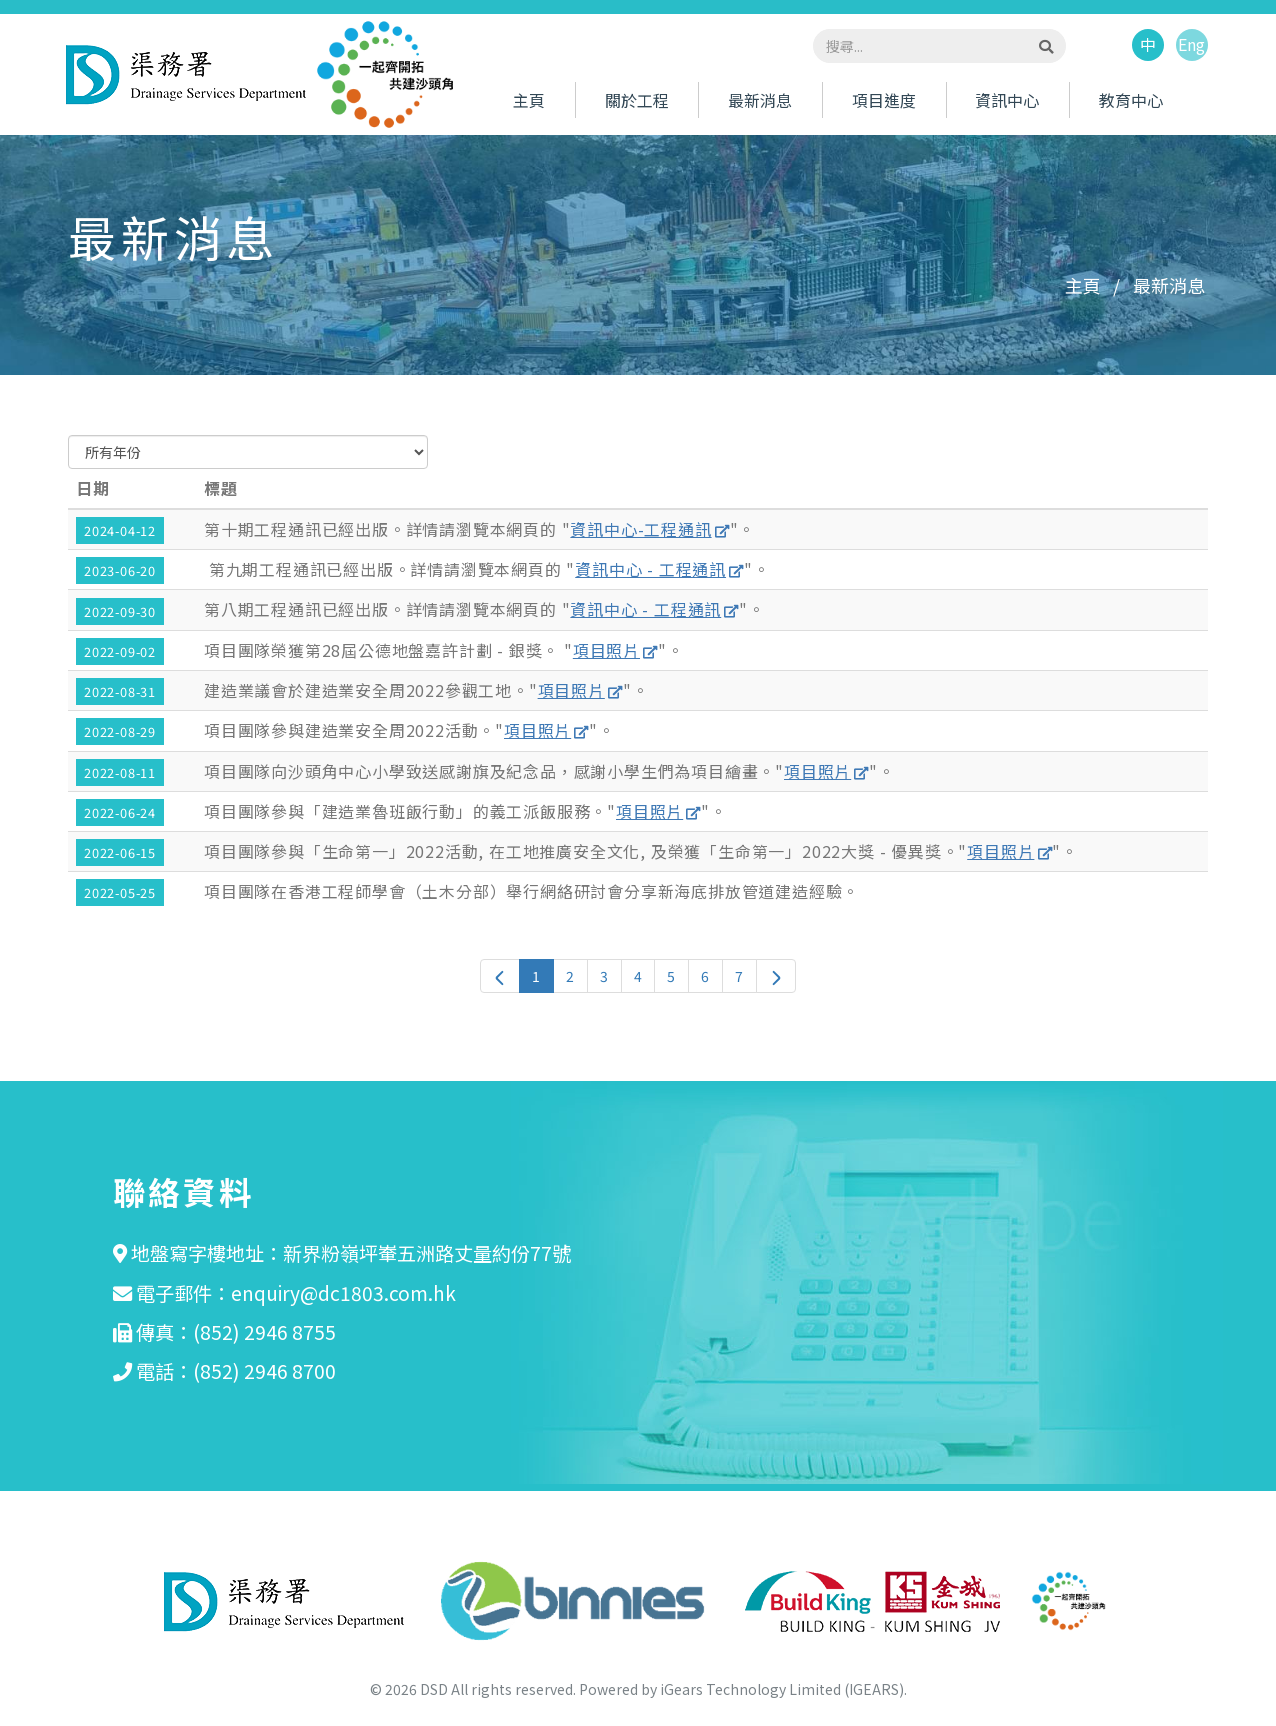  Describe the element at coordinates (637, 101) in the screenshot. I see `關於工程` at that location.